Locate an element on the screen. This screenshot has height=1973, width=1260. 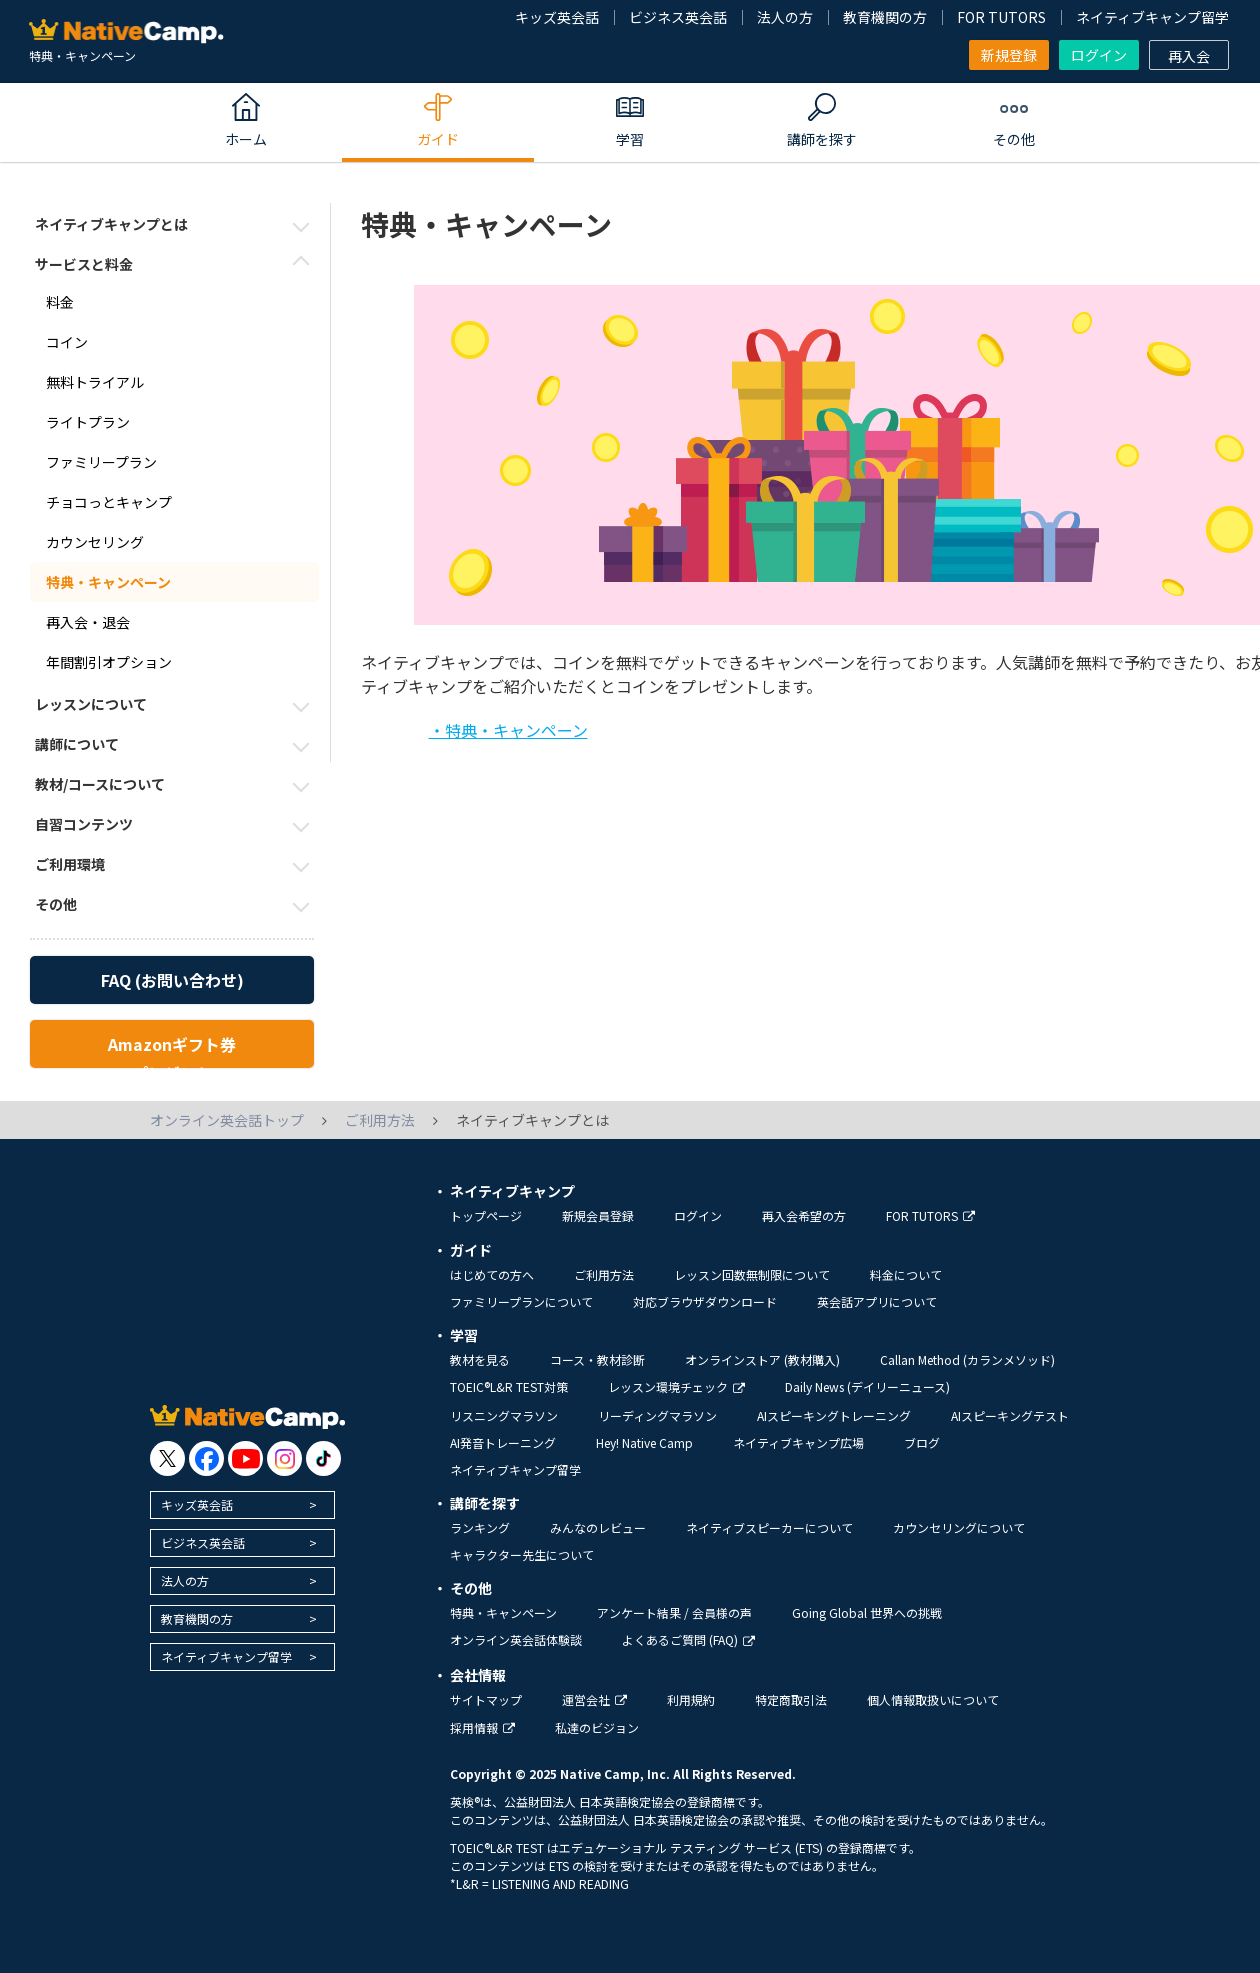
[go to twitter x] is located at coordinates (167, 1458).